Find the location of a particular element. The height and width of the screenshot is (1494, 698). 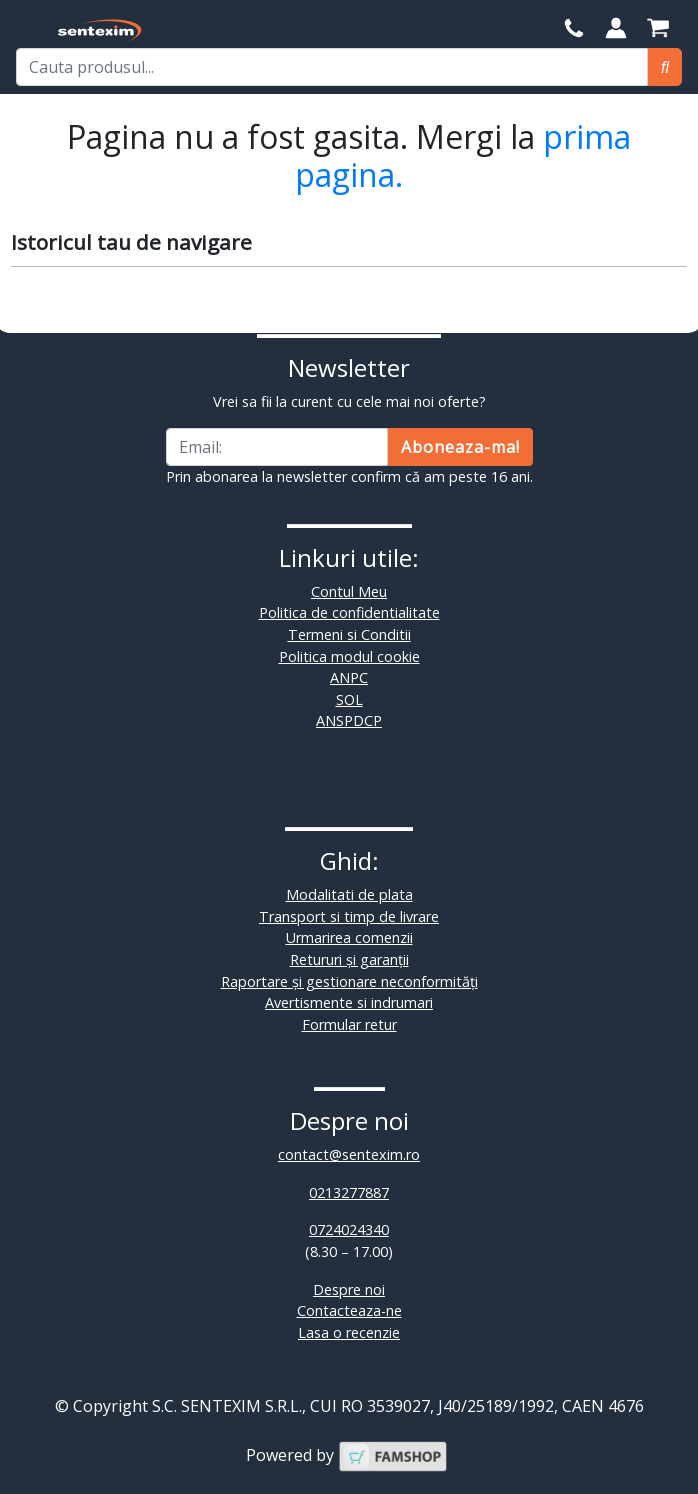

ANSPDCP is located at coordinates (349, 720).